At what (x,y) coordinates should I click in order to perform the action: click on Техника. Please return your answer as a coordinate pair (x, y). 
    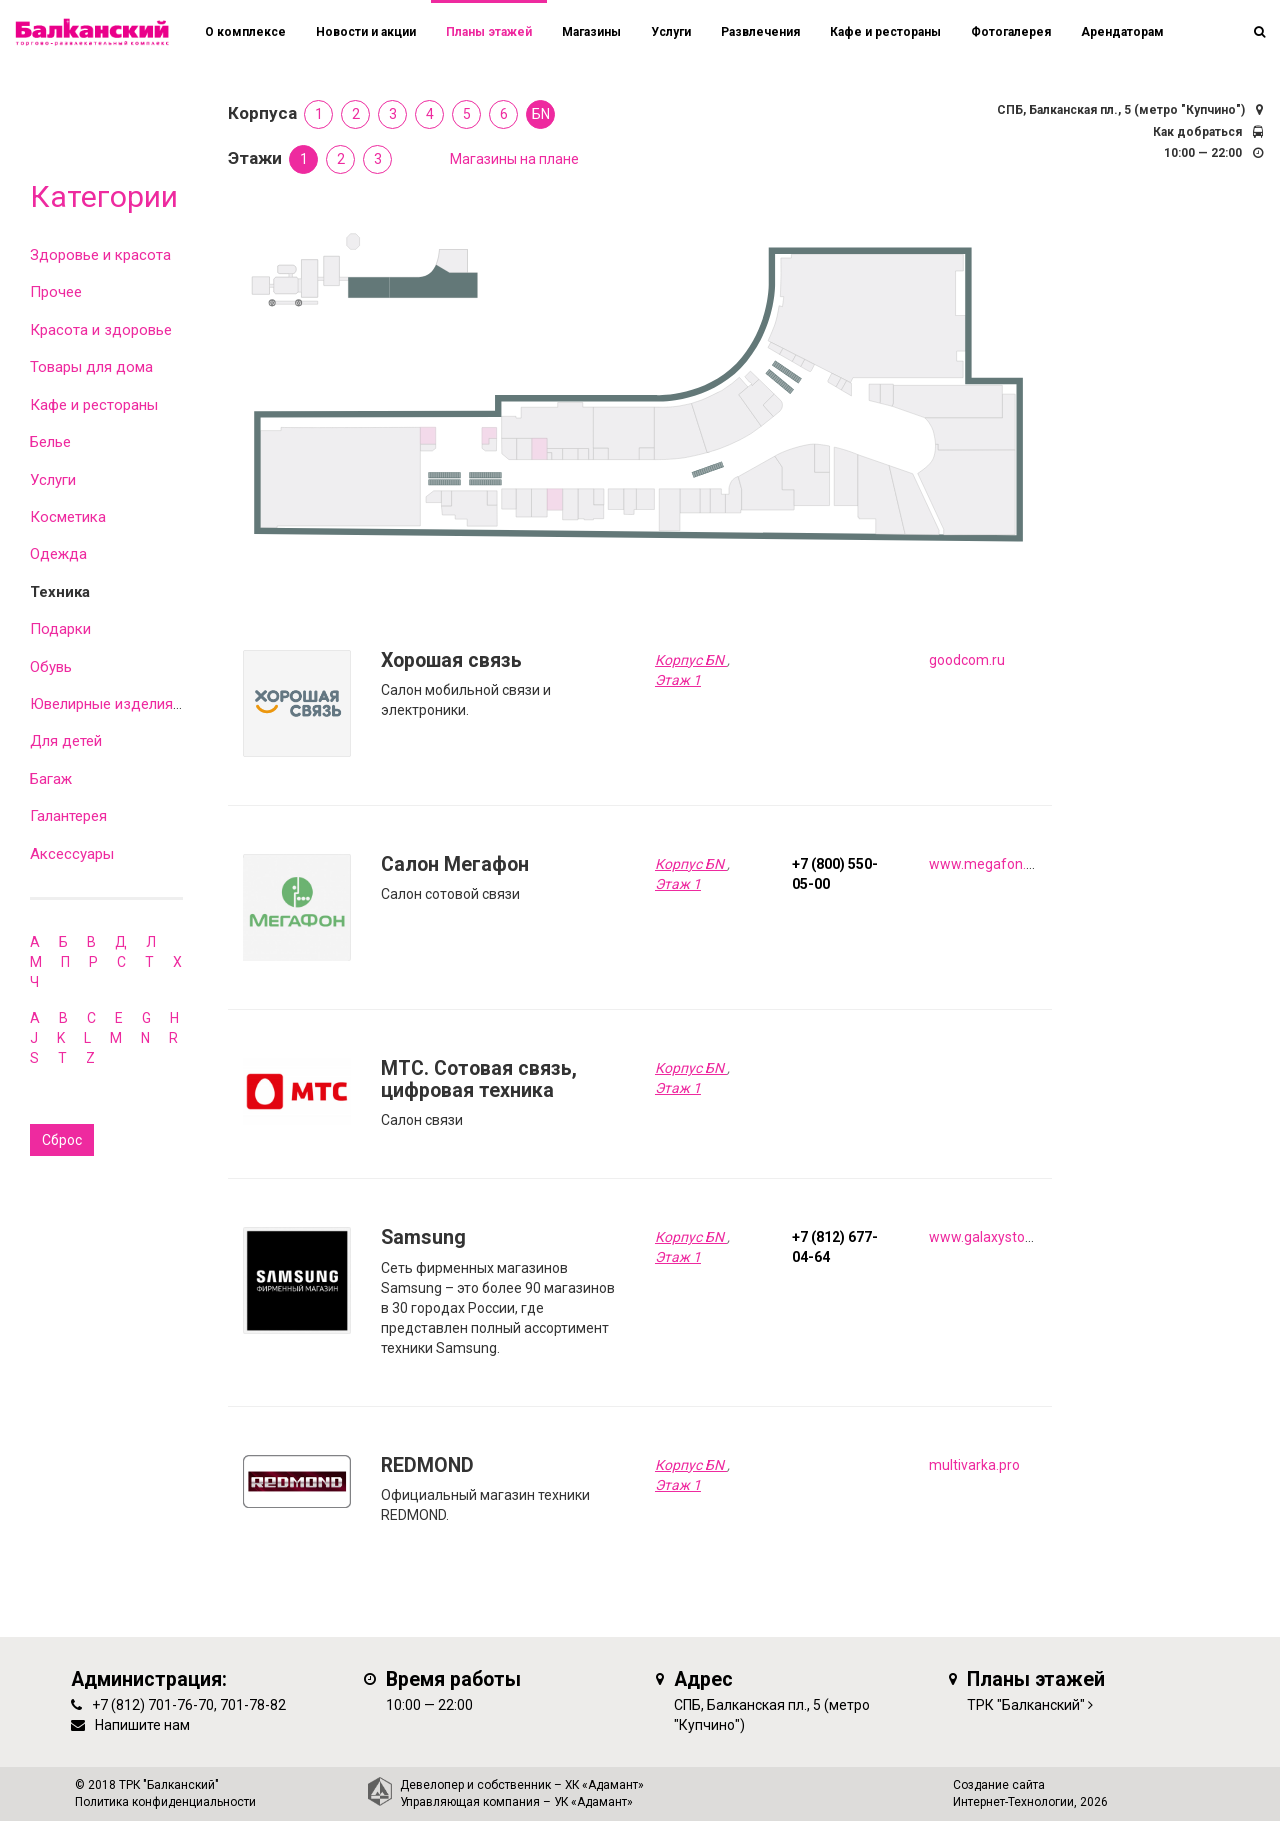
    Looking at the image, I should click on (60, 592).